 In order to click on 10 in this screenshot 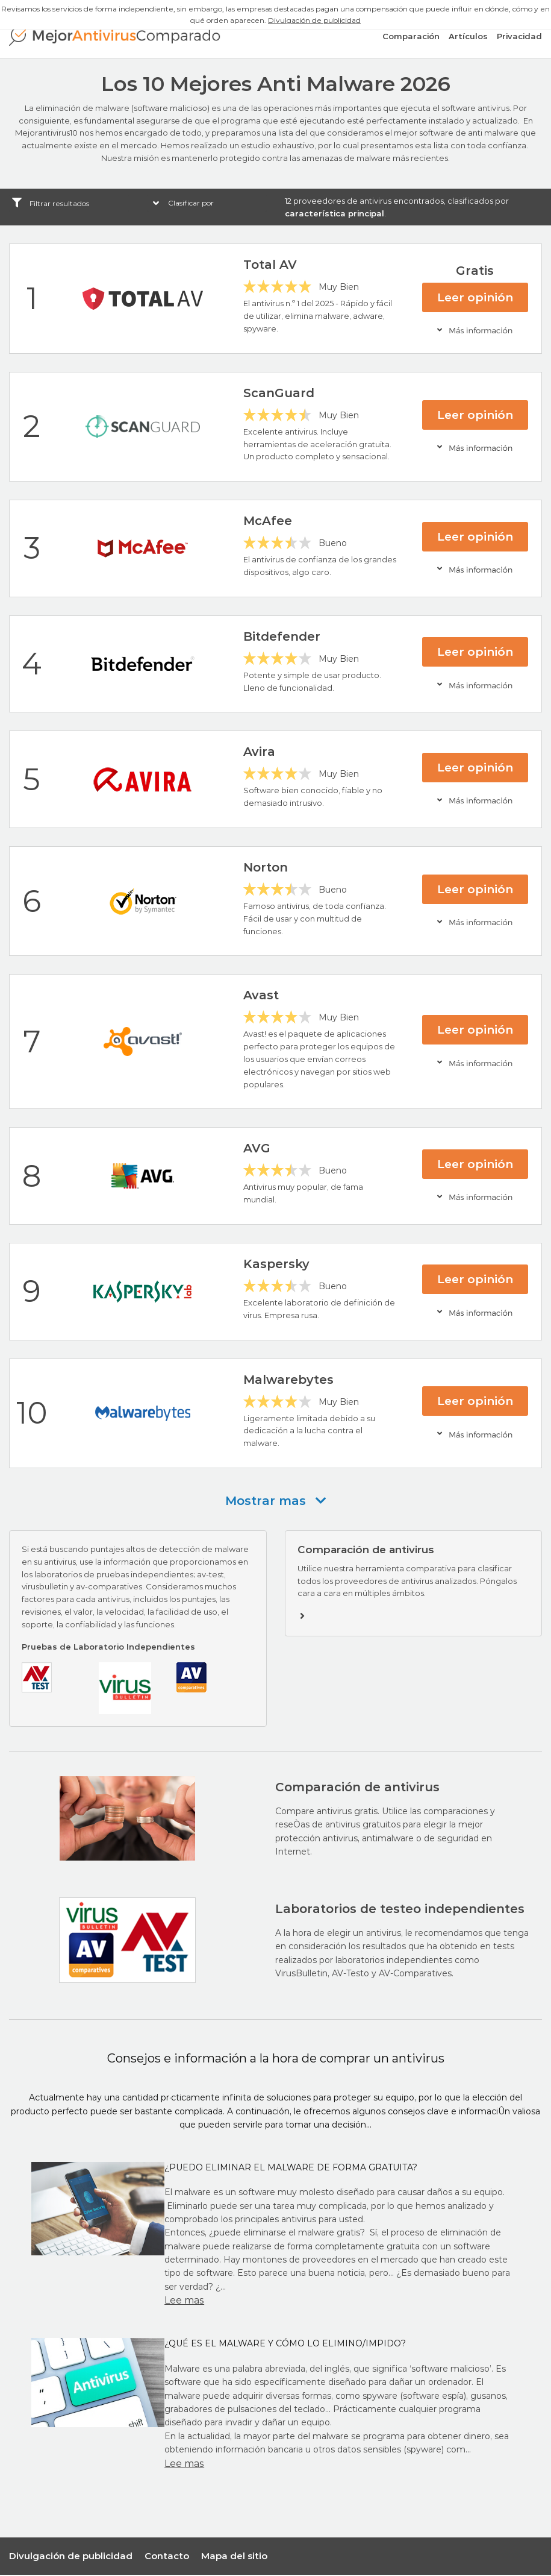, I will do `click(32, 1414)`.